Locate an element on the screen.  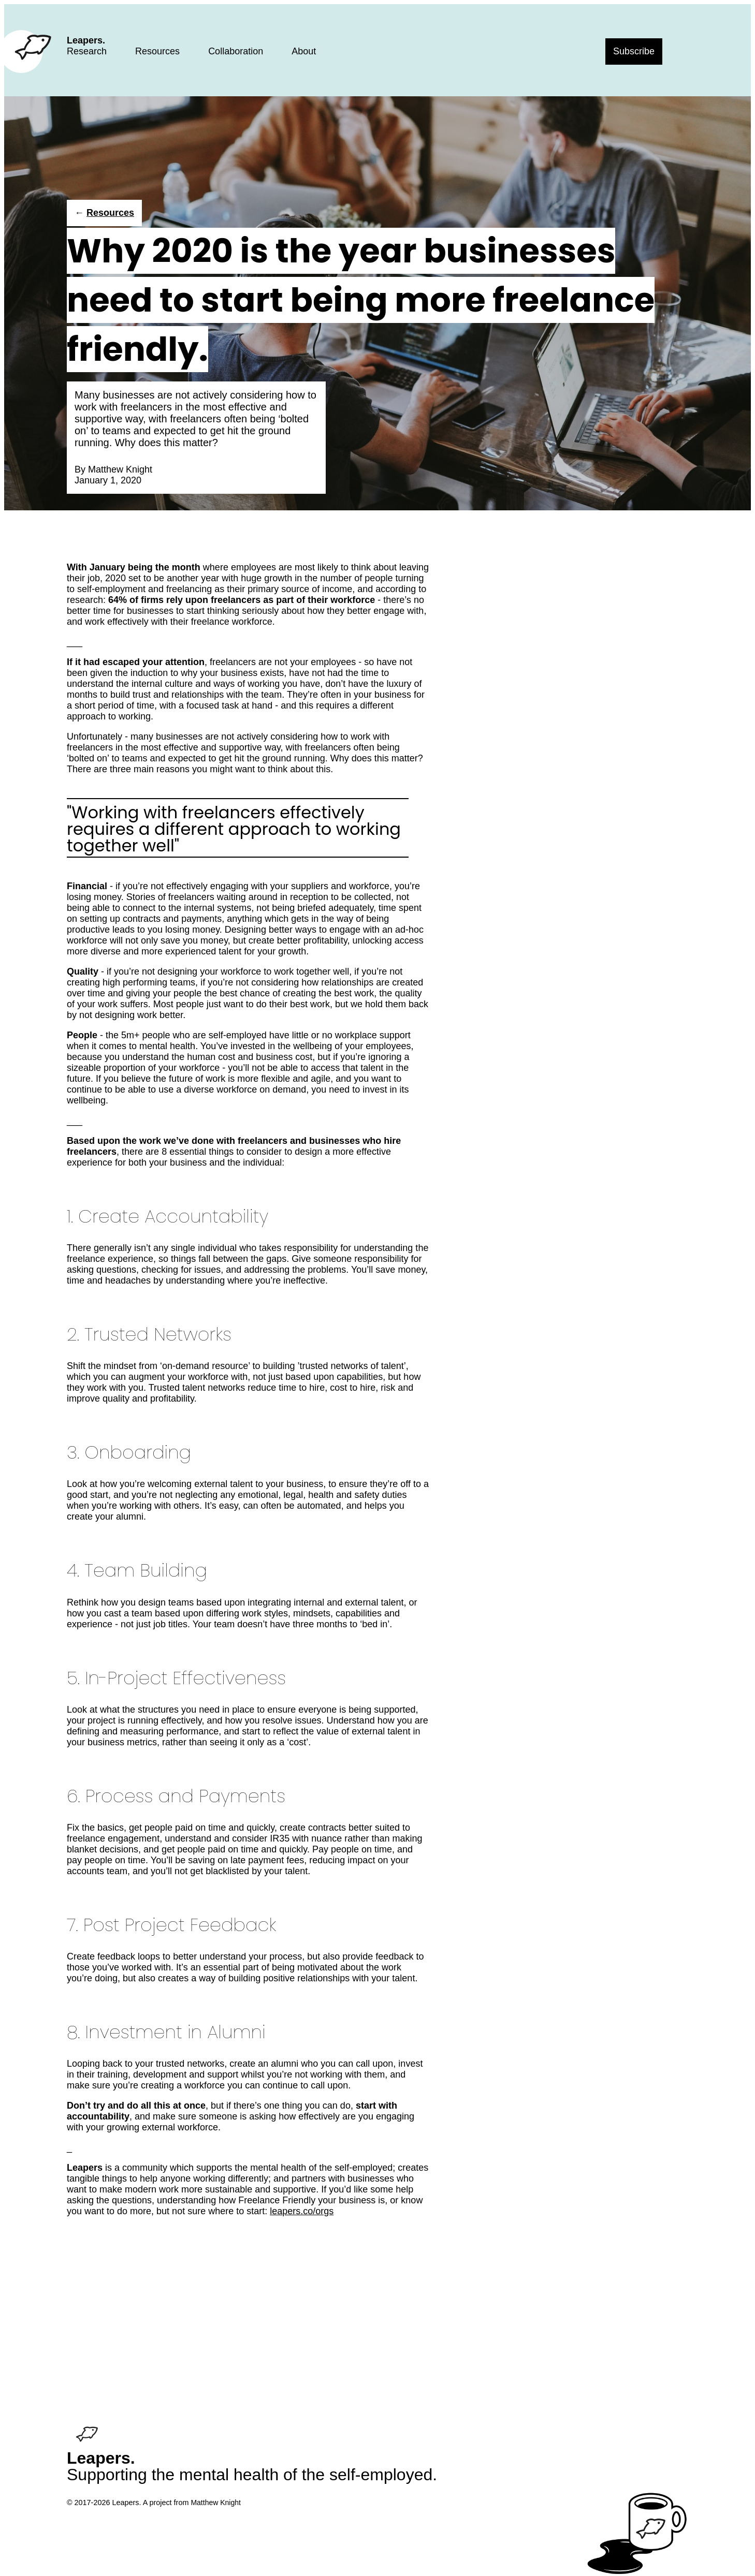
leapers.co/orgs is located at coordinates (301, 2211).